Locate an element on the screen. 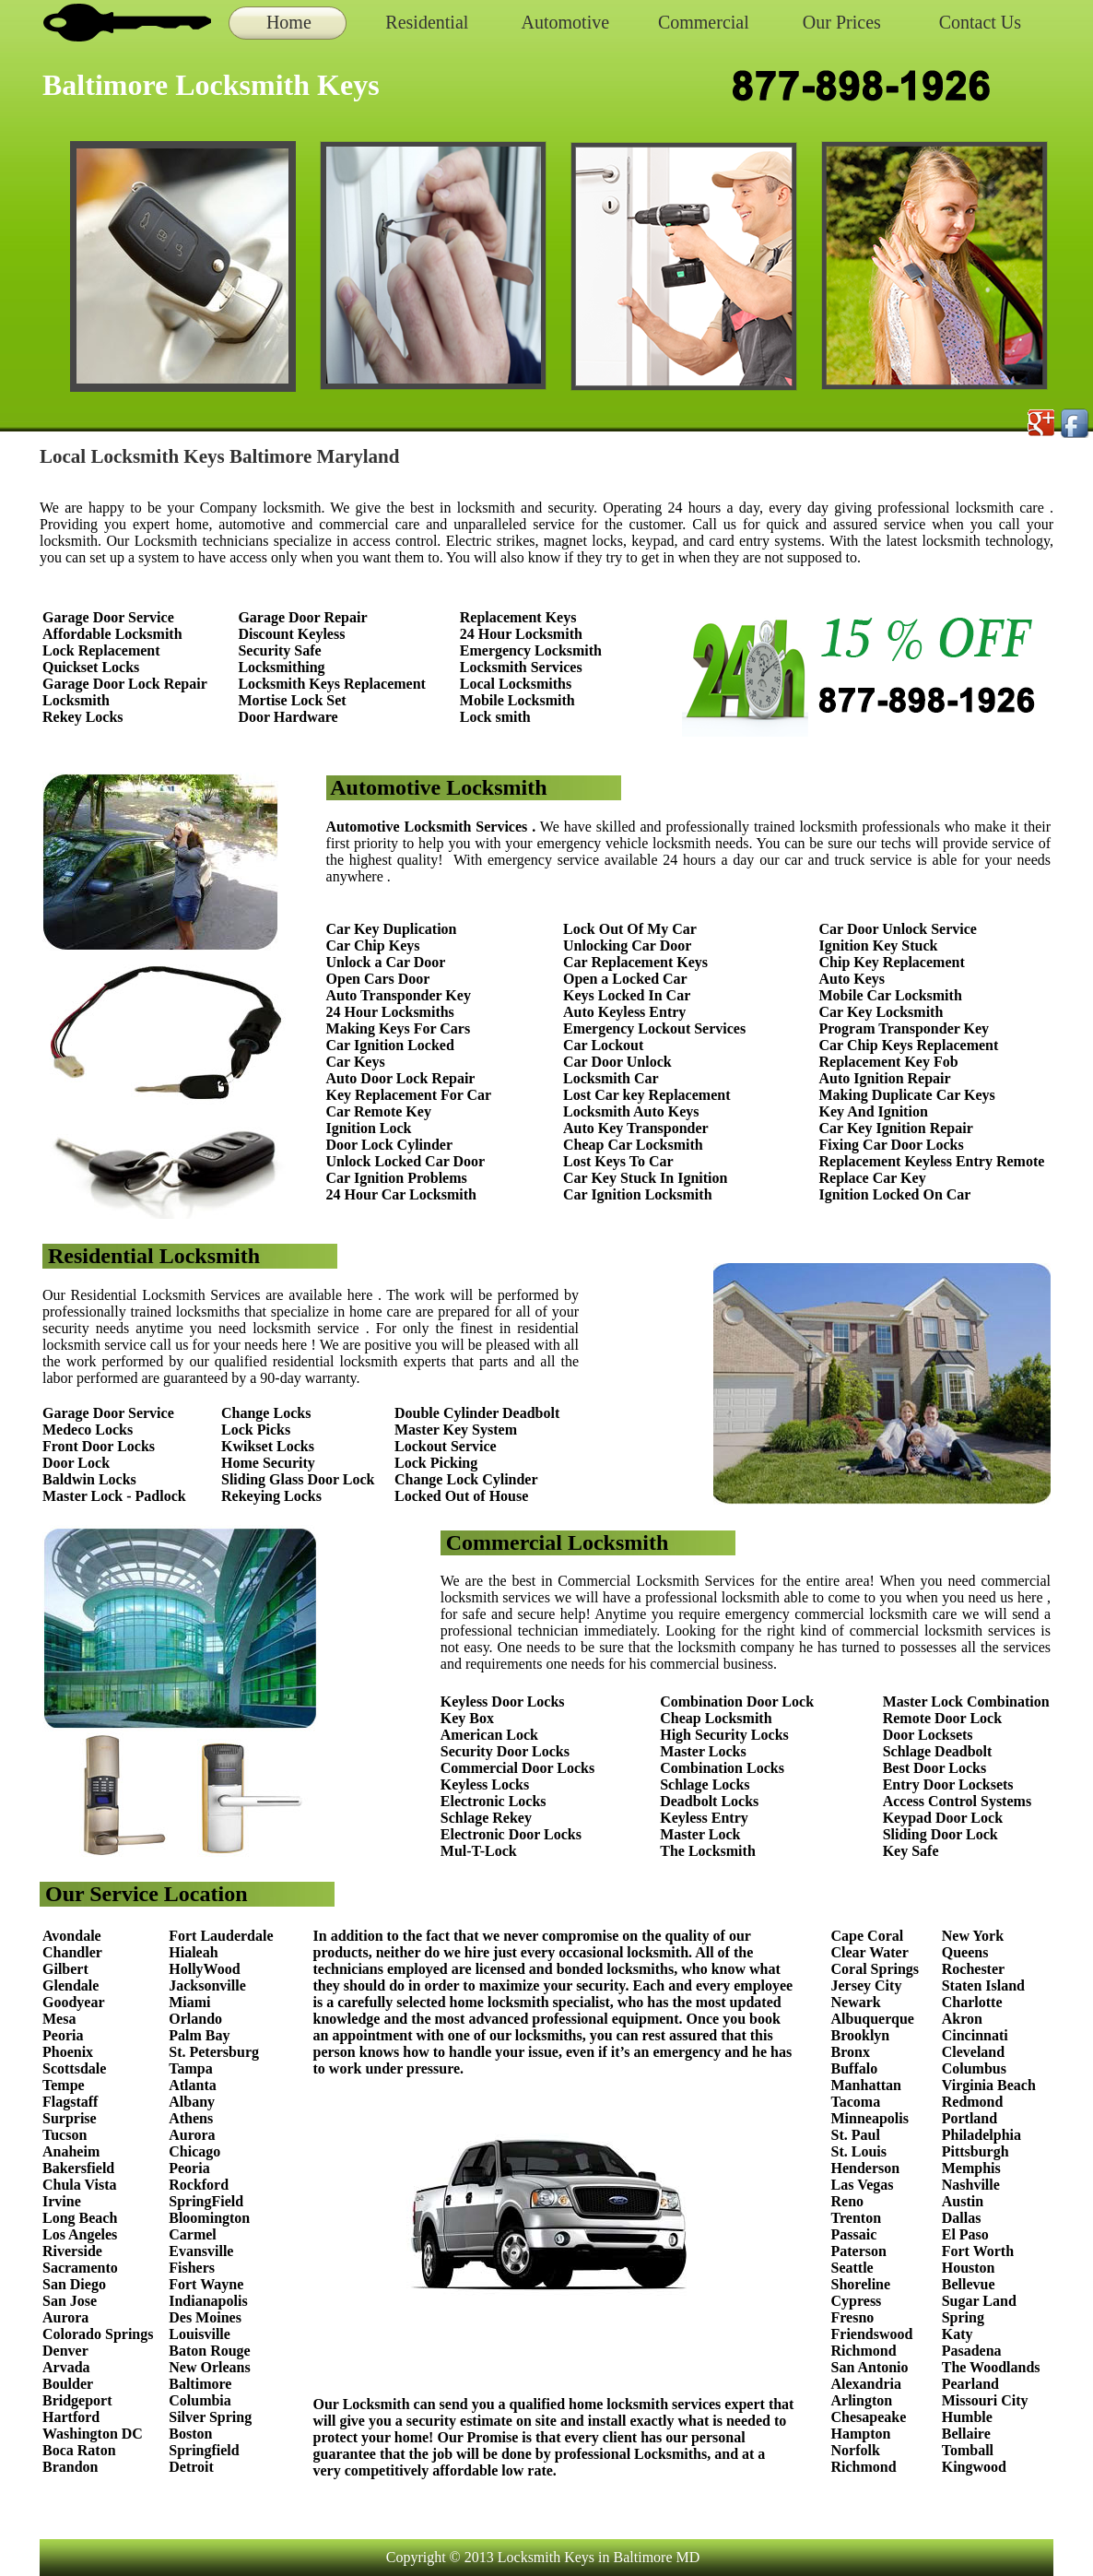 This screenshot has width=1093, height=2576. Hialeah is located at coordinates (193, 1952).